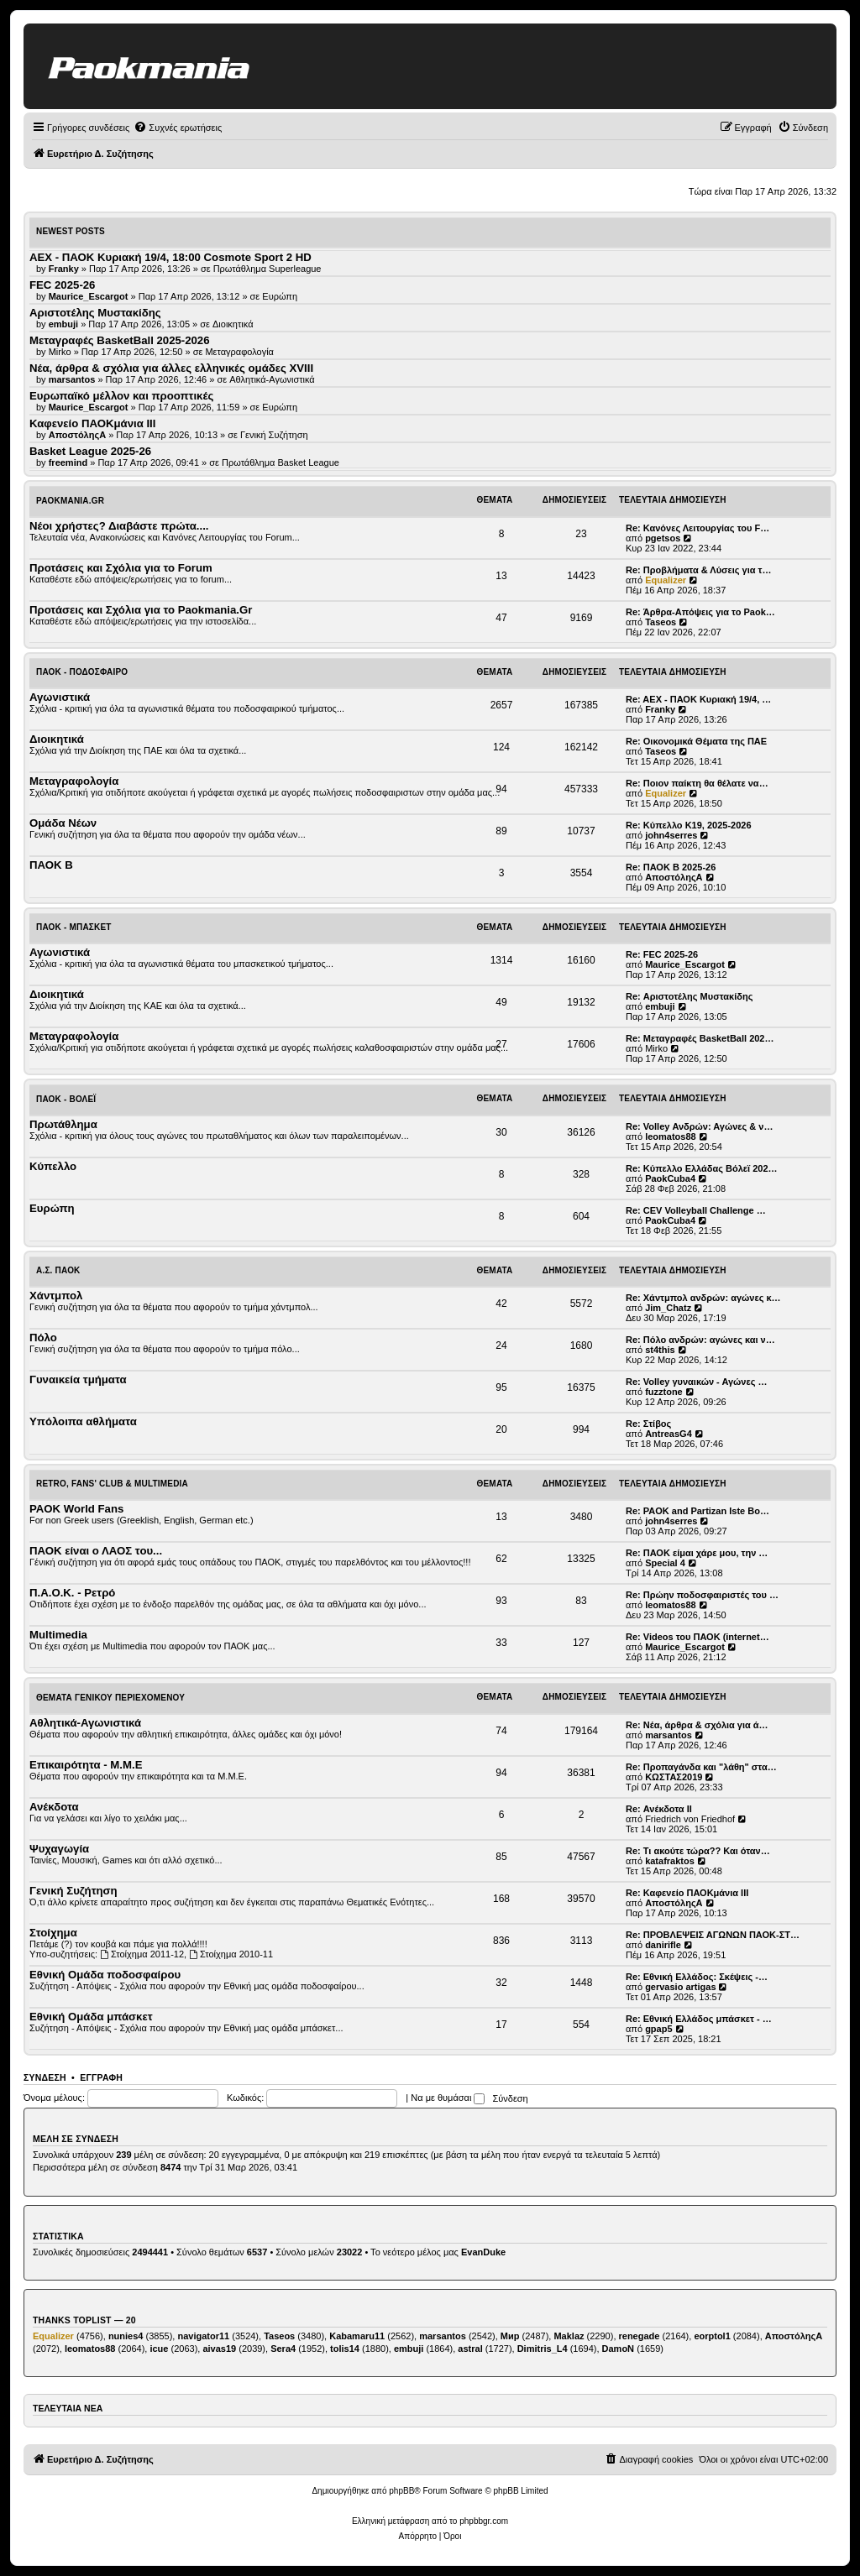  I want to click on Basket League 2025-26, so click(90, 451).